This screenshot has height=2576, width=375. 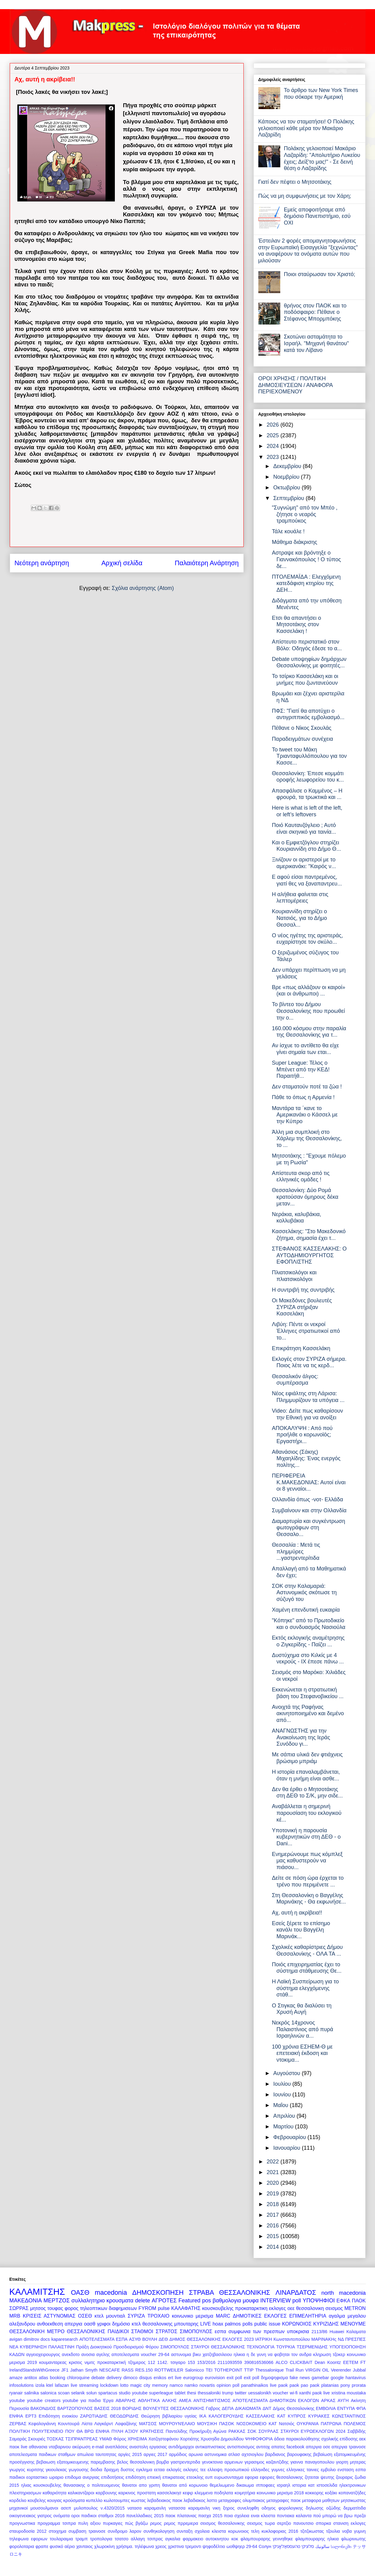 I want to click on Νέος εφιάλτης στη Λάρισα: Πλημμυρίζουν τα υπόγεια ..., so click(x=308, y=1396).